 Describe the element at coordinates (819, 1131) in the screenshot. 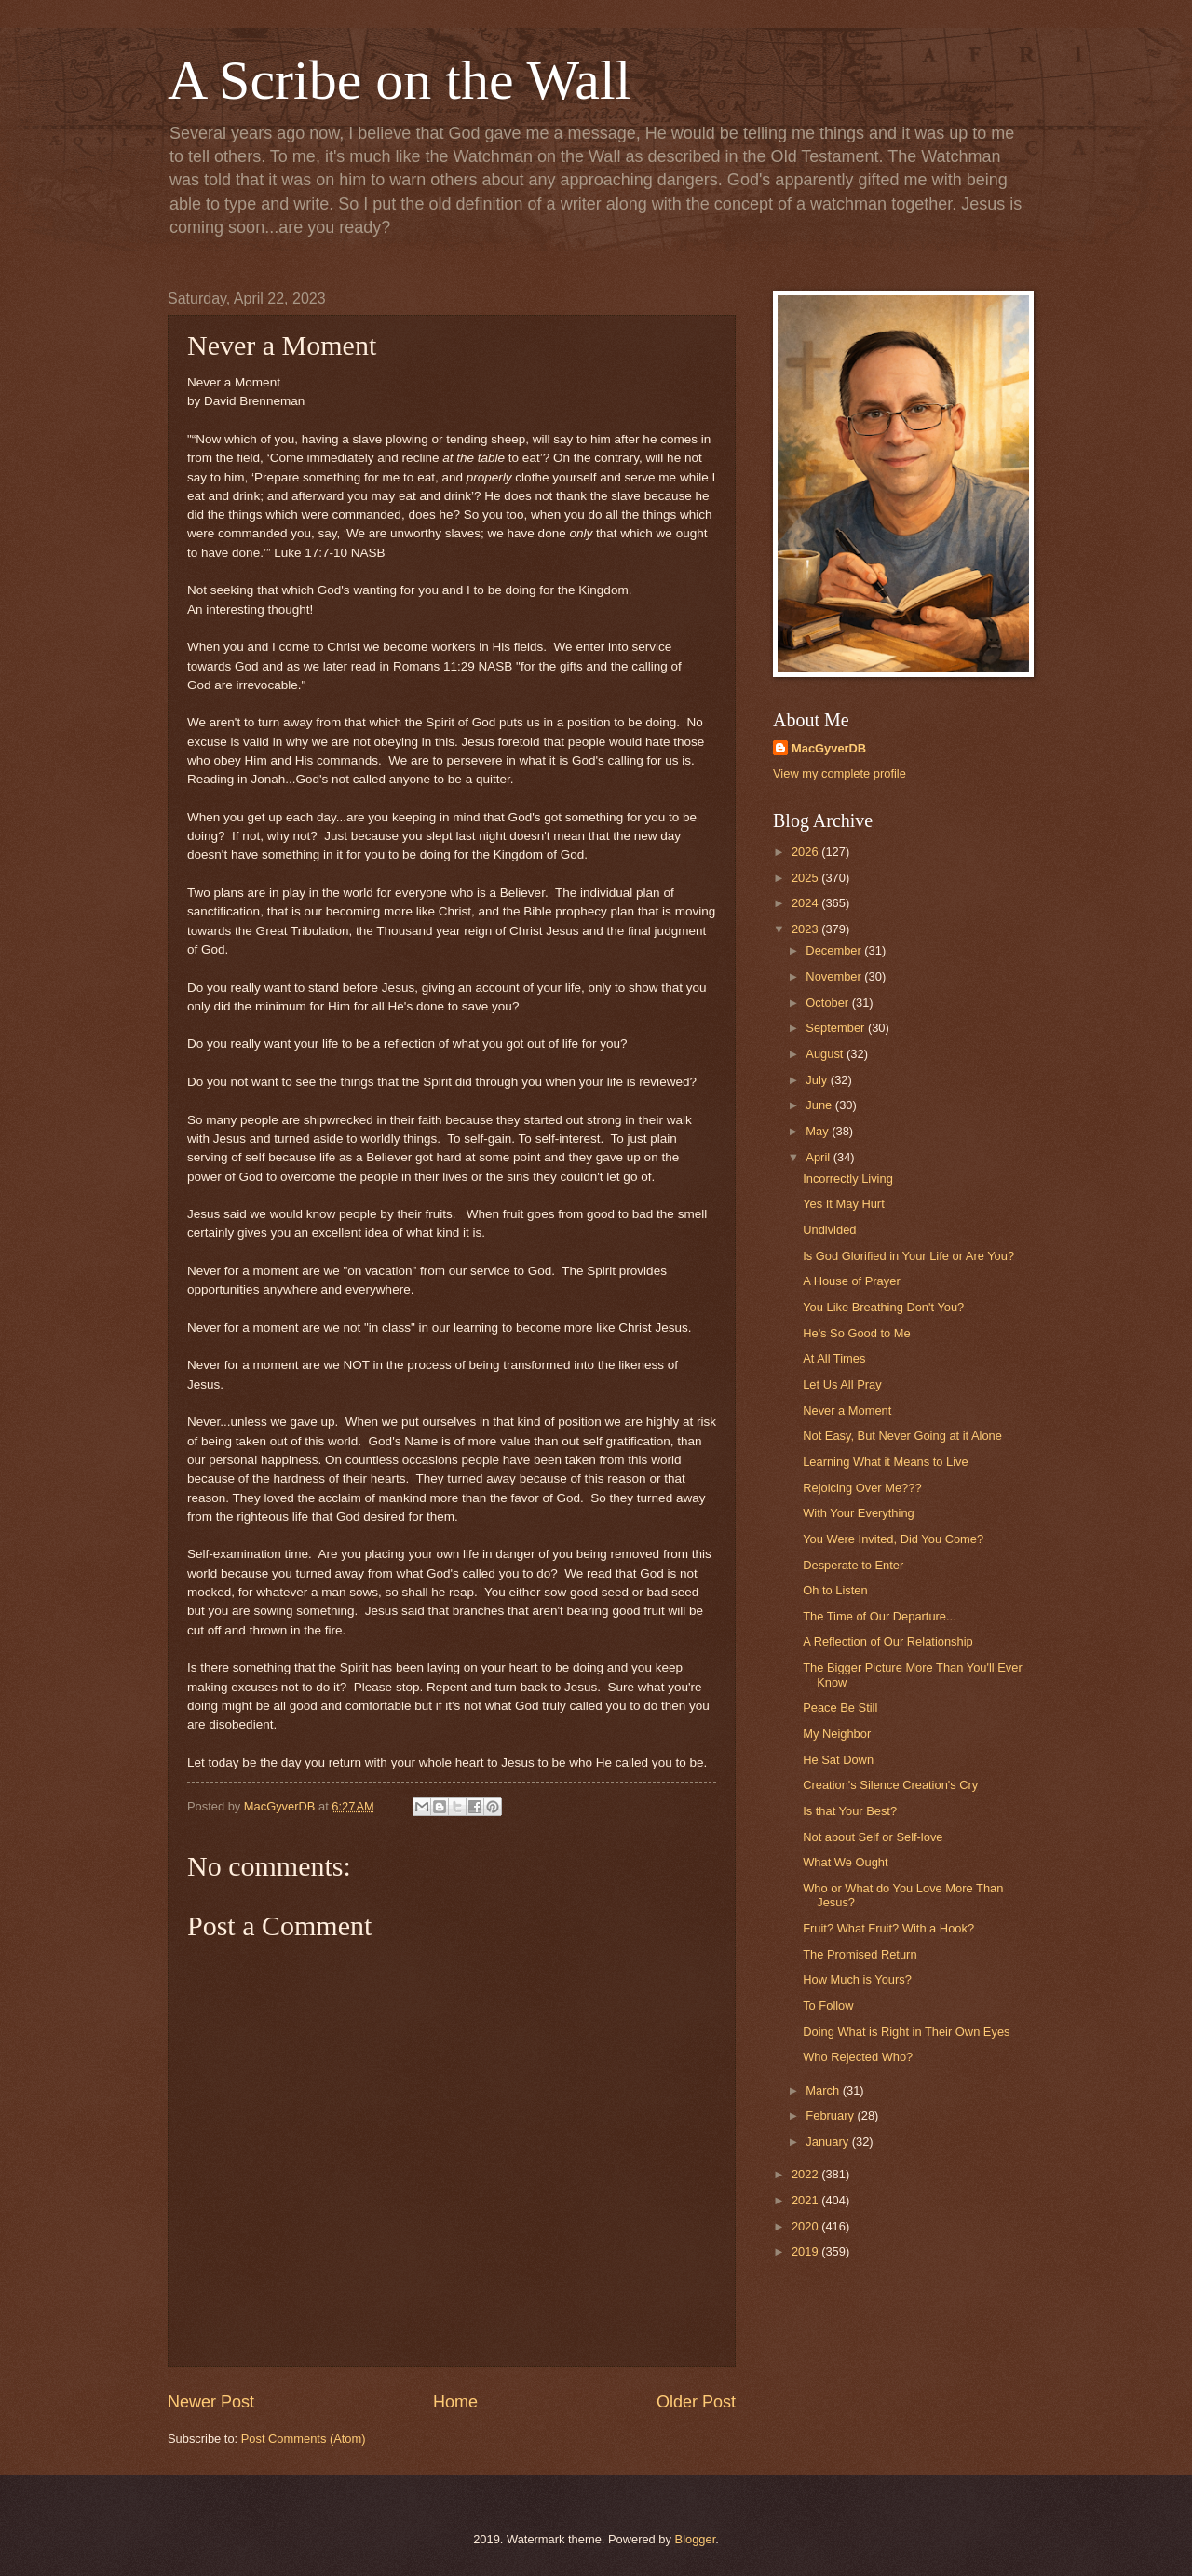

I see `May` at that location.